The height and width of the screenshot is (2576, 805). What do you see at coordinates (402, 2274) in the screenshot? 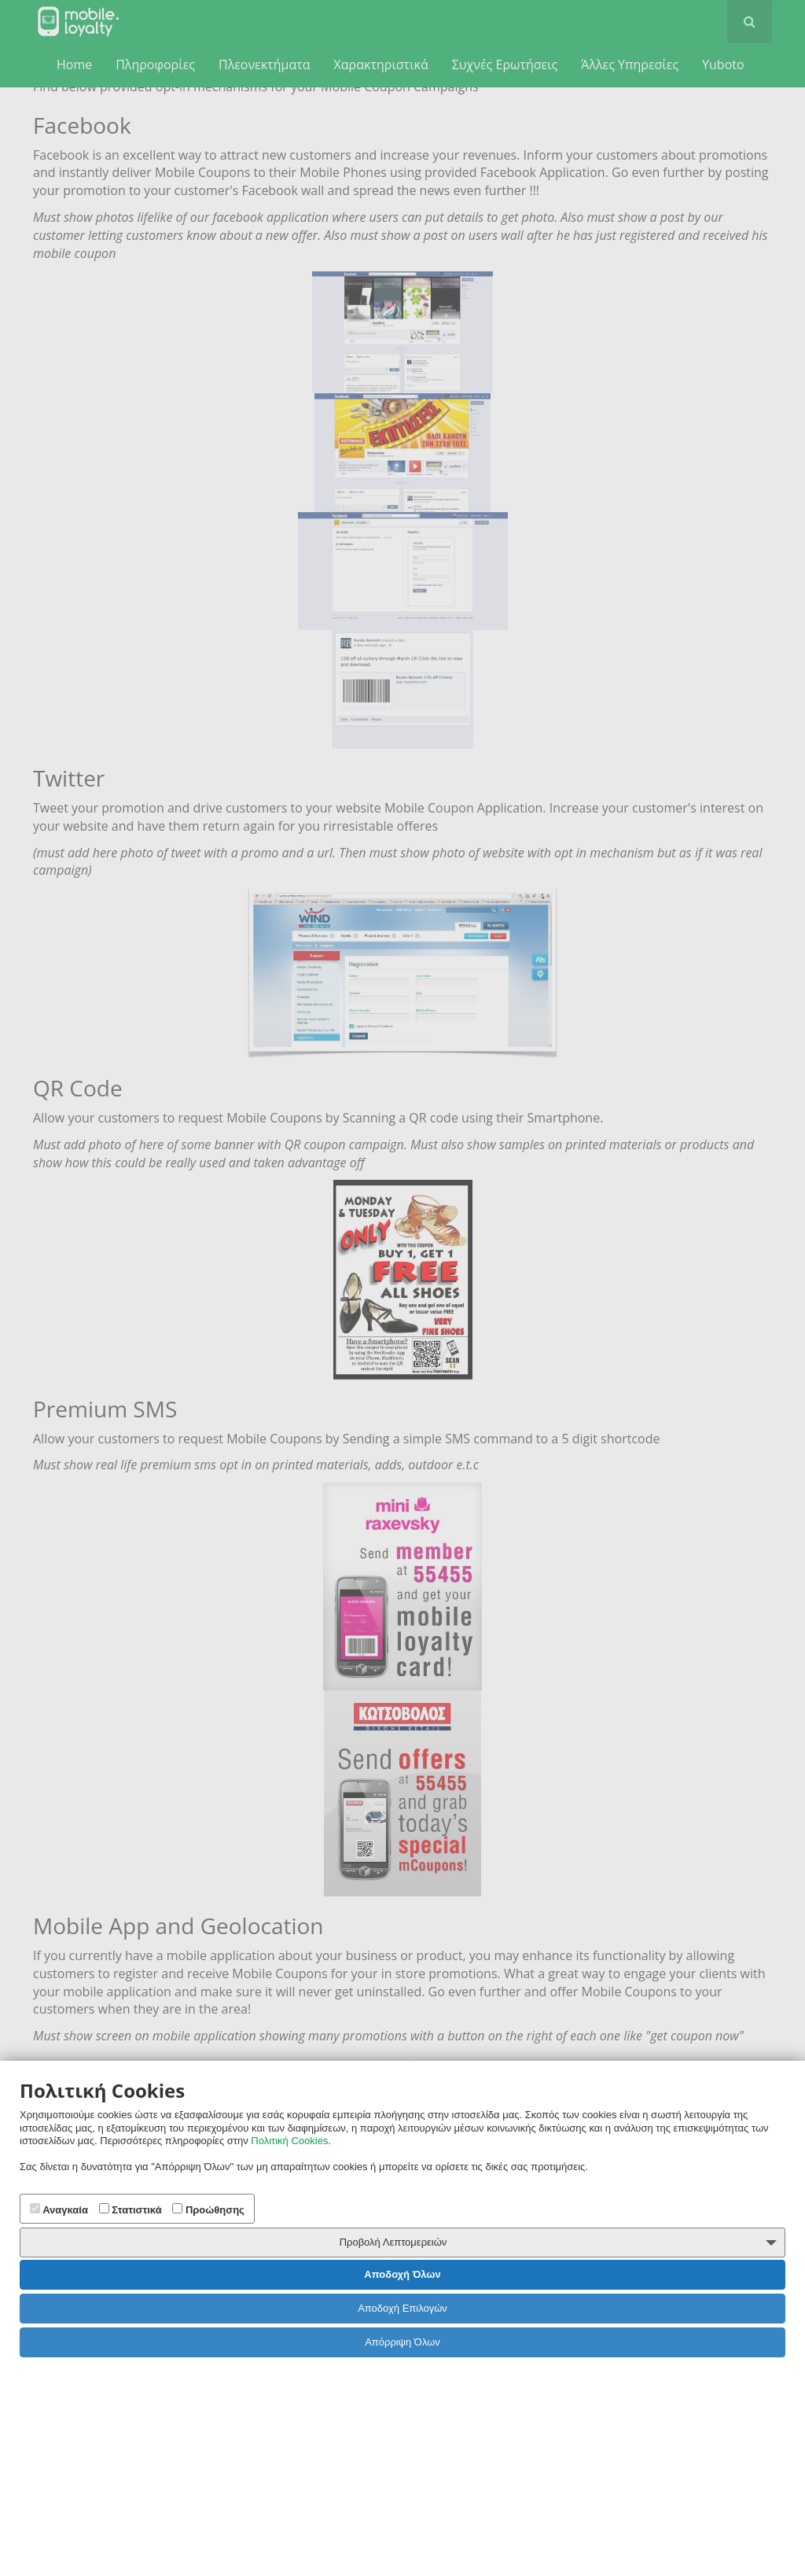
I see `Αποδοχή Όλων` at bounding box center [402, 2274].